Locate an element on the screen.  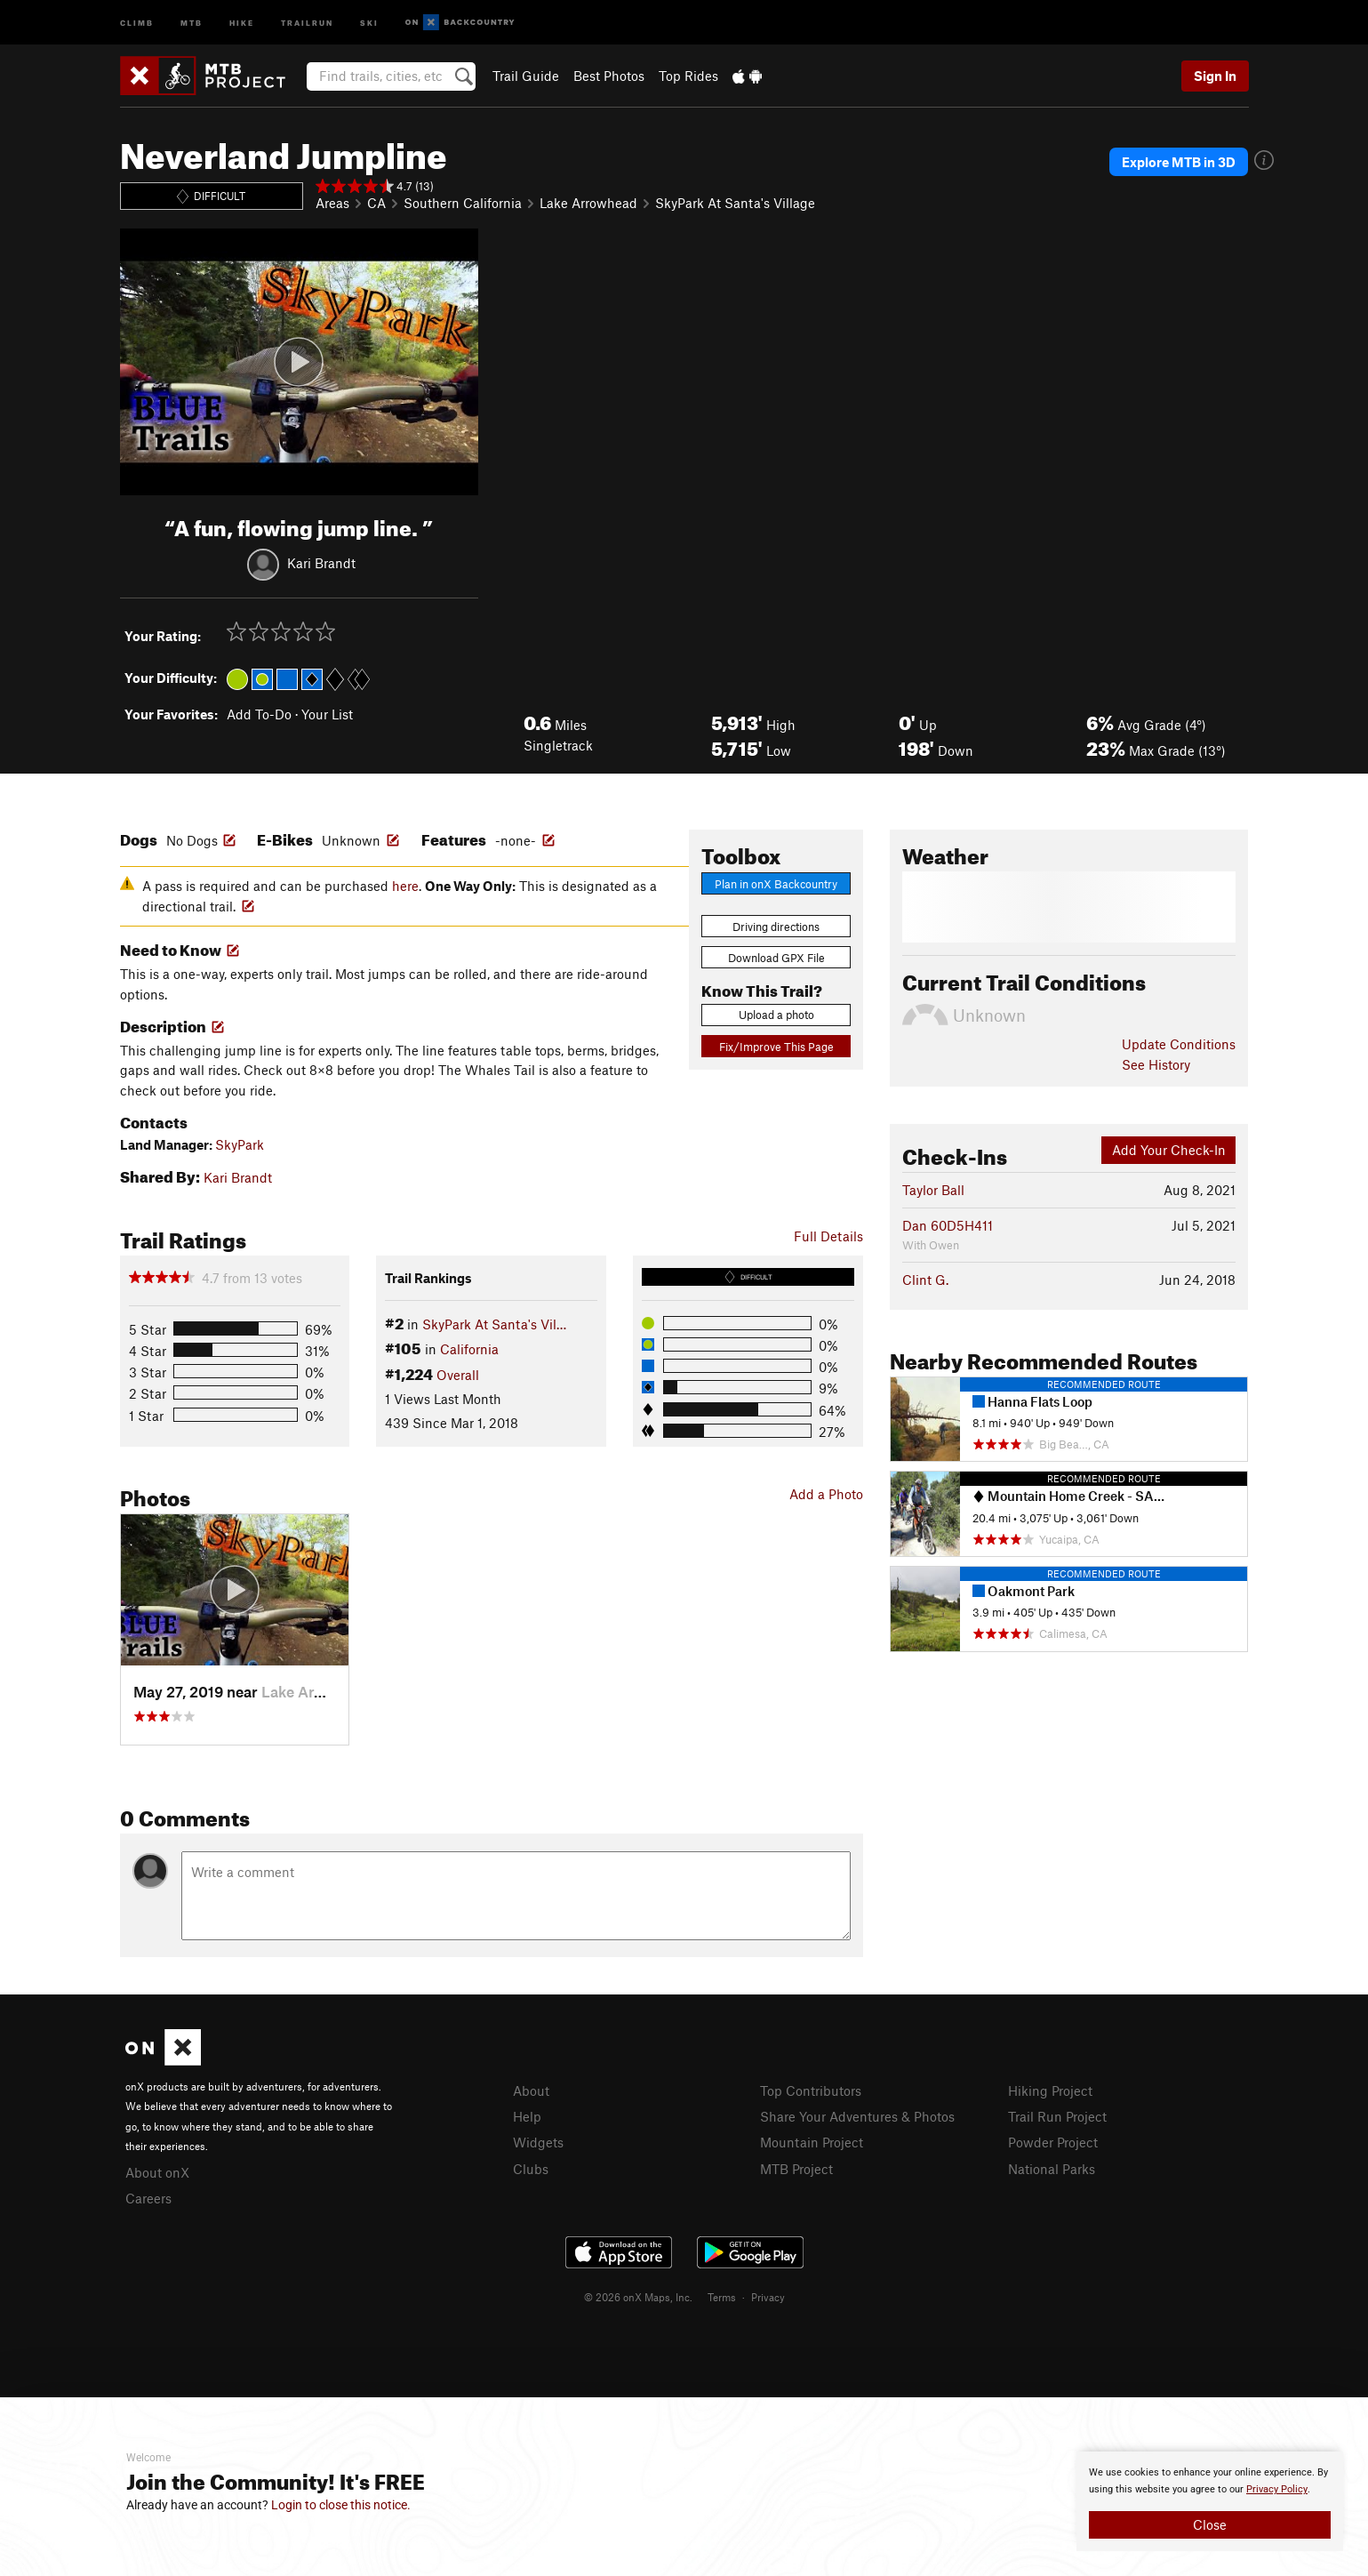
here is located at coordinates (405, 886).